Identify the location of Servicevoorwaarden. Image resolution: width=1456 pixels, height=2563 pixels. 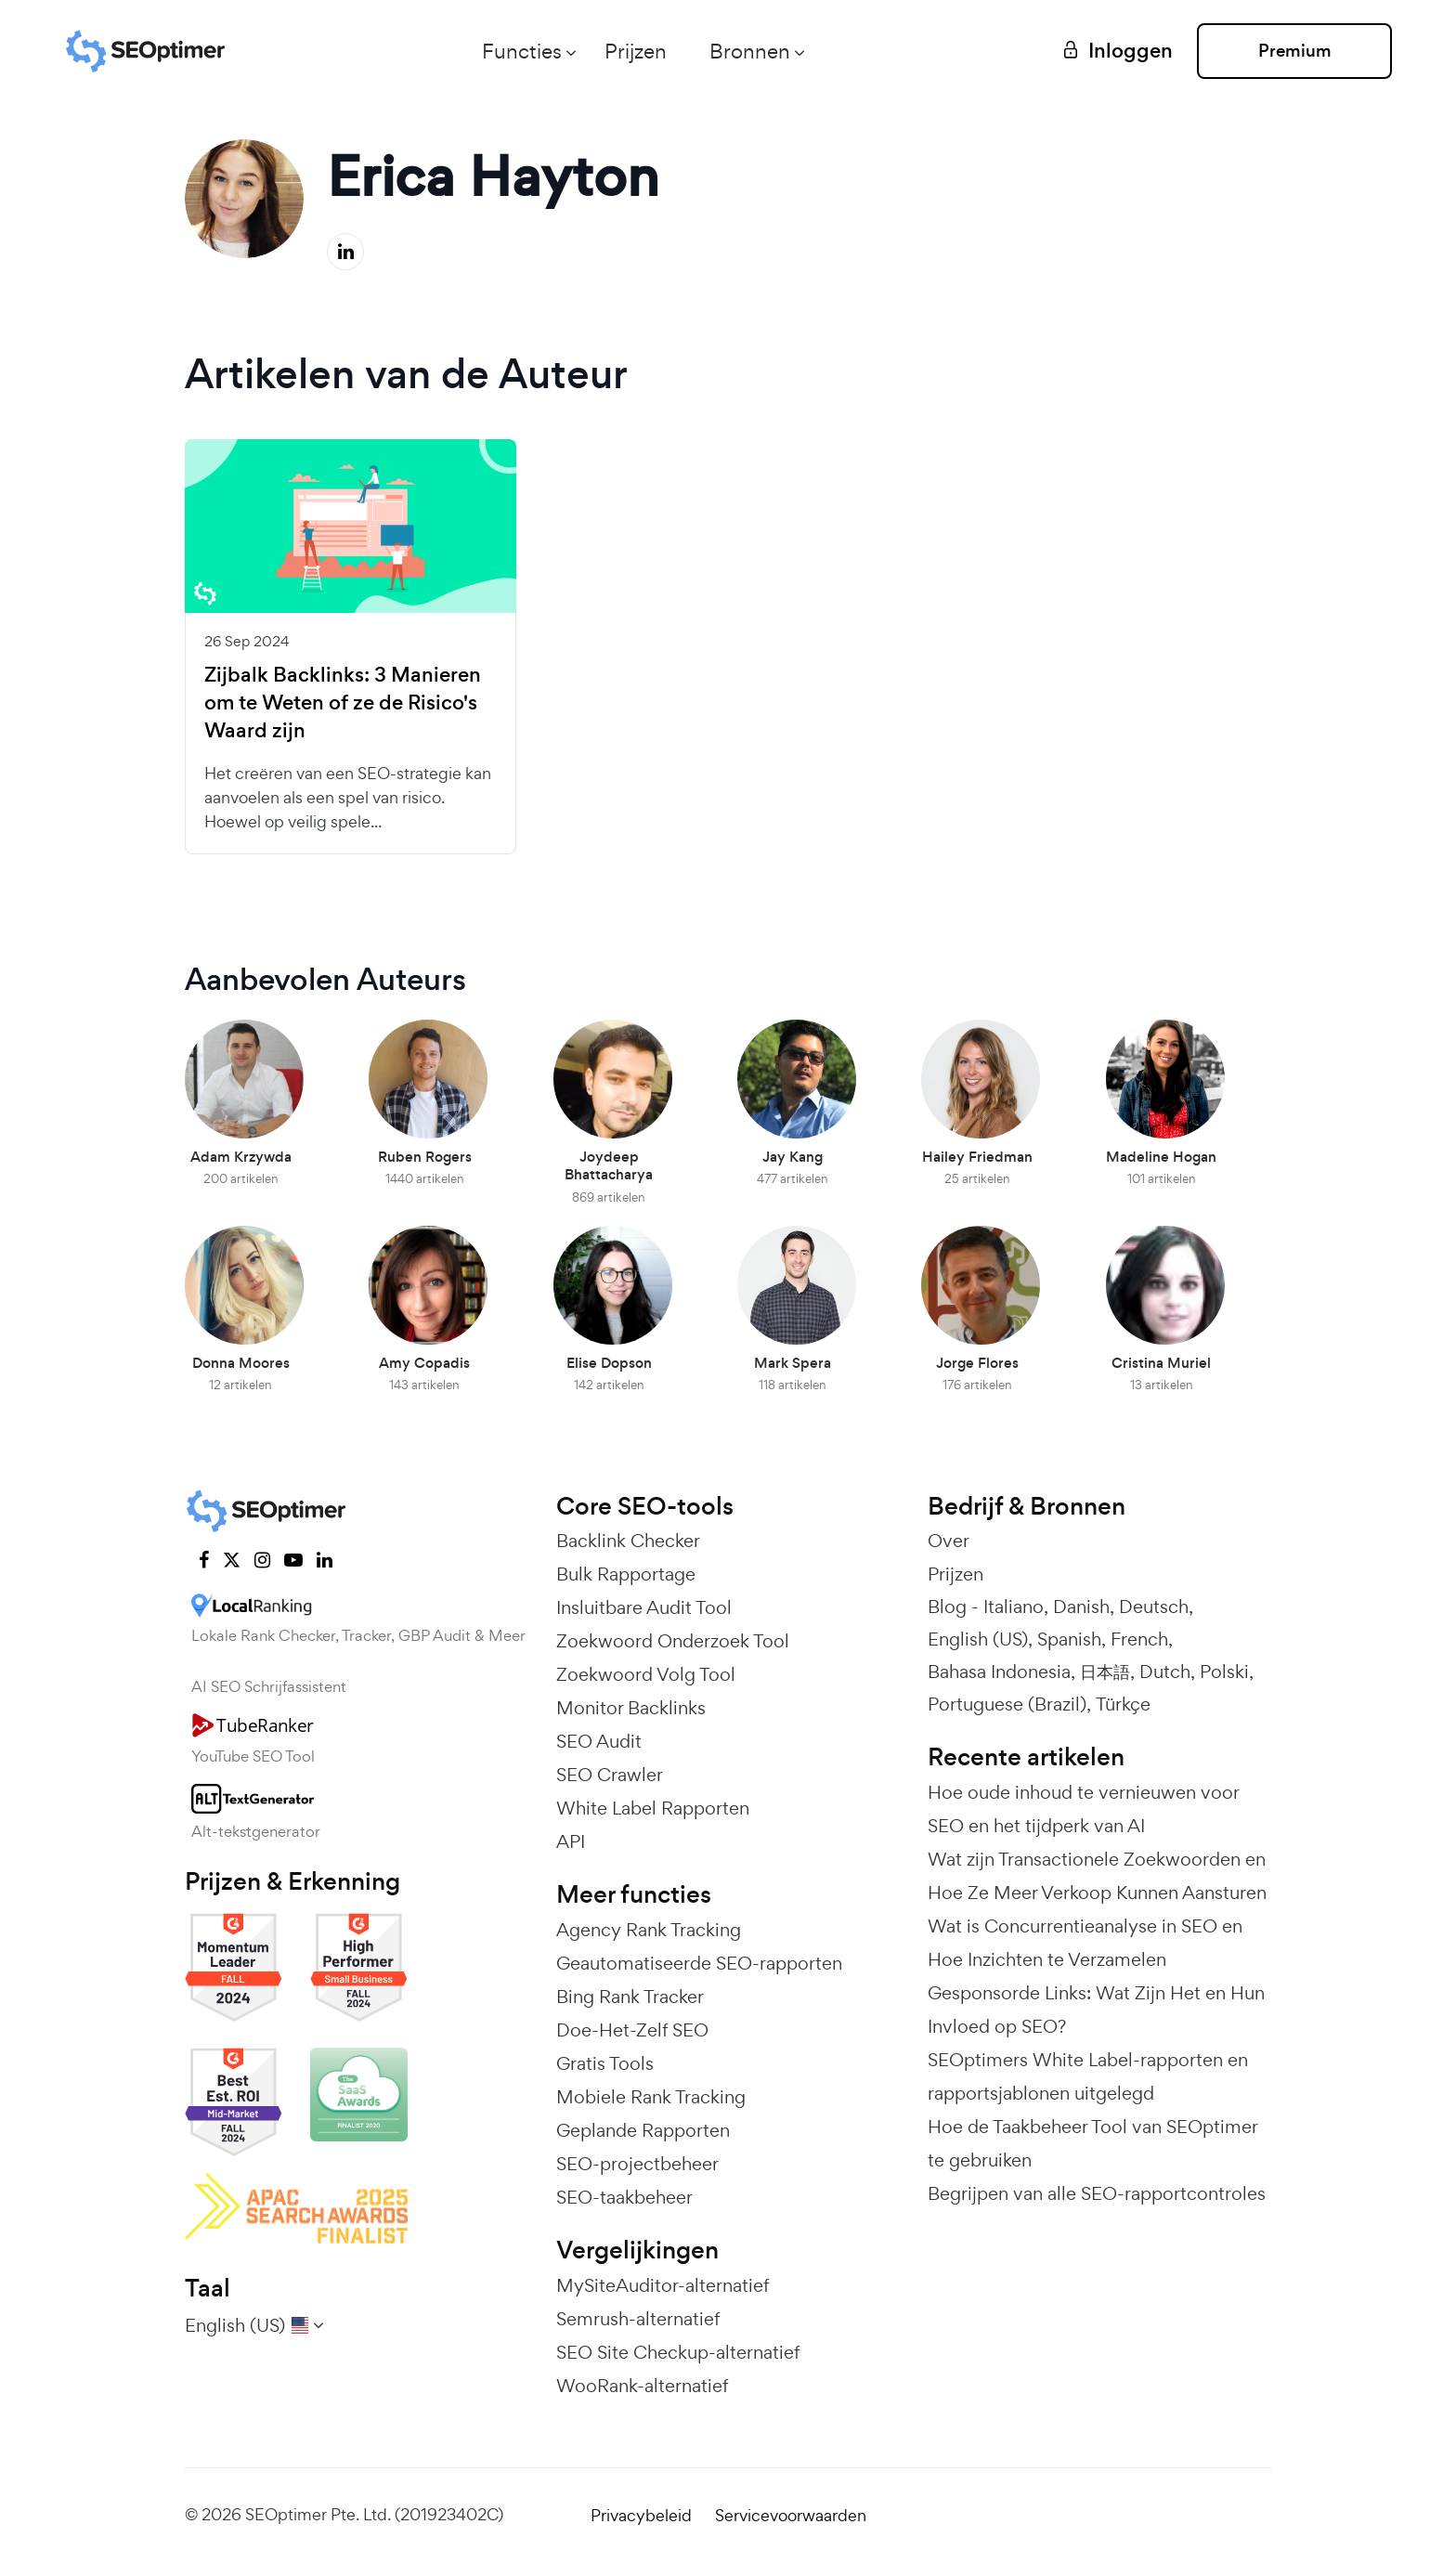
(790, 2515).